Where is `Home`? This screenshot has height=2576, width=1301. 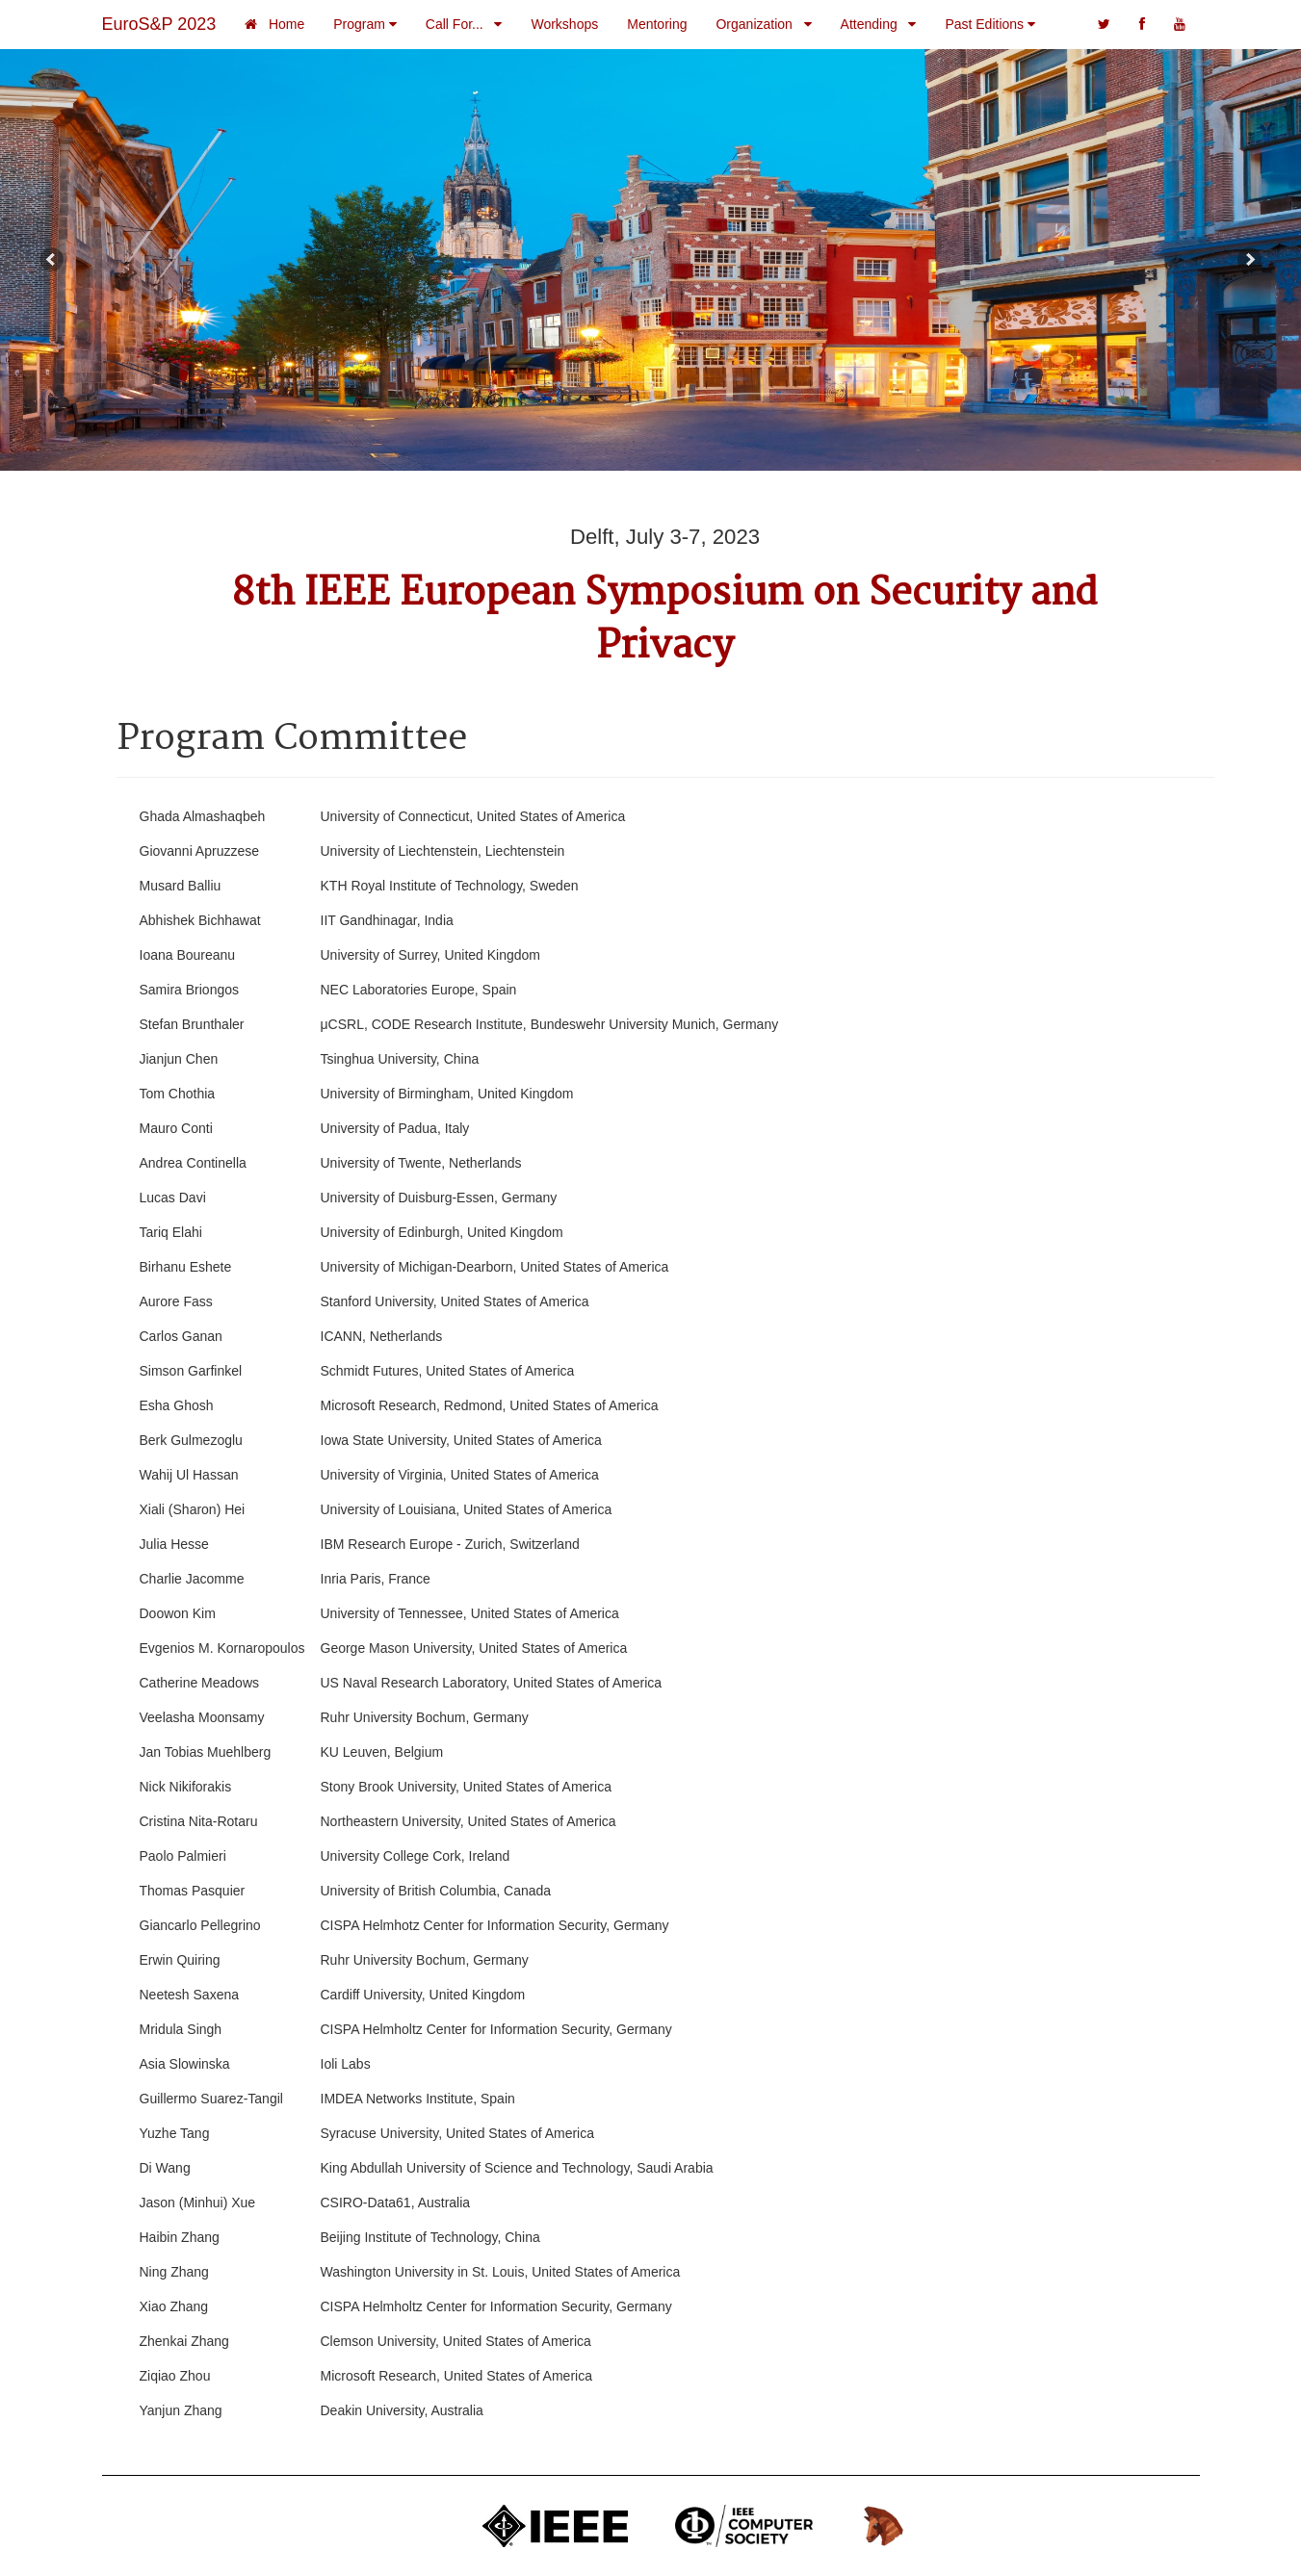
Home is located at coordinates (274, 24).